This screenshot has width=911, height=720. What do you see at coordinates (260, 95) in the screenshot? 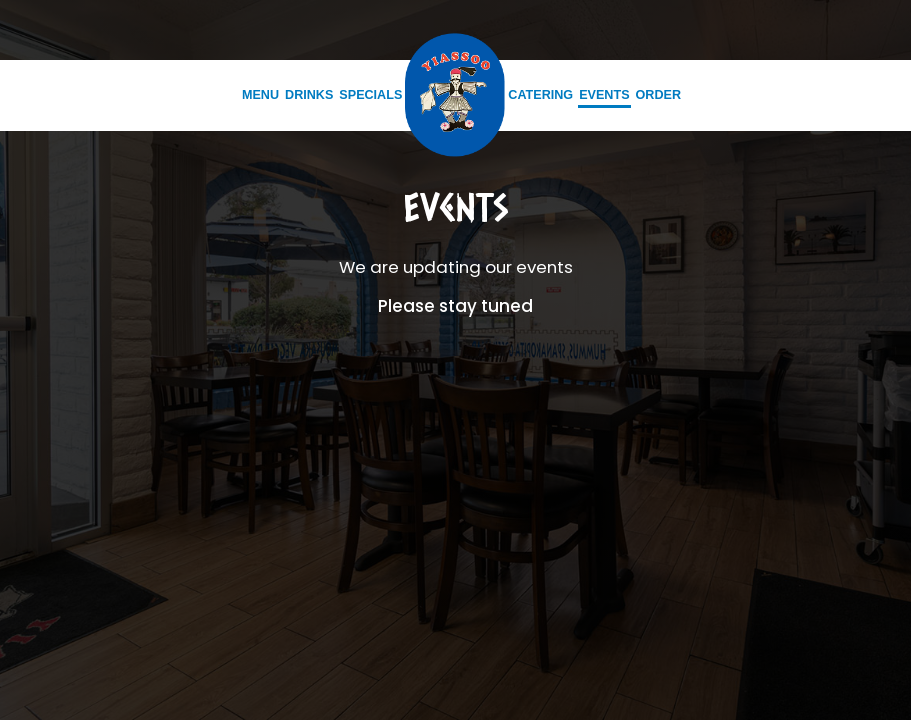
I see `Menu` at bounding box center [260, 95].